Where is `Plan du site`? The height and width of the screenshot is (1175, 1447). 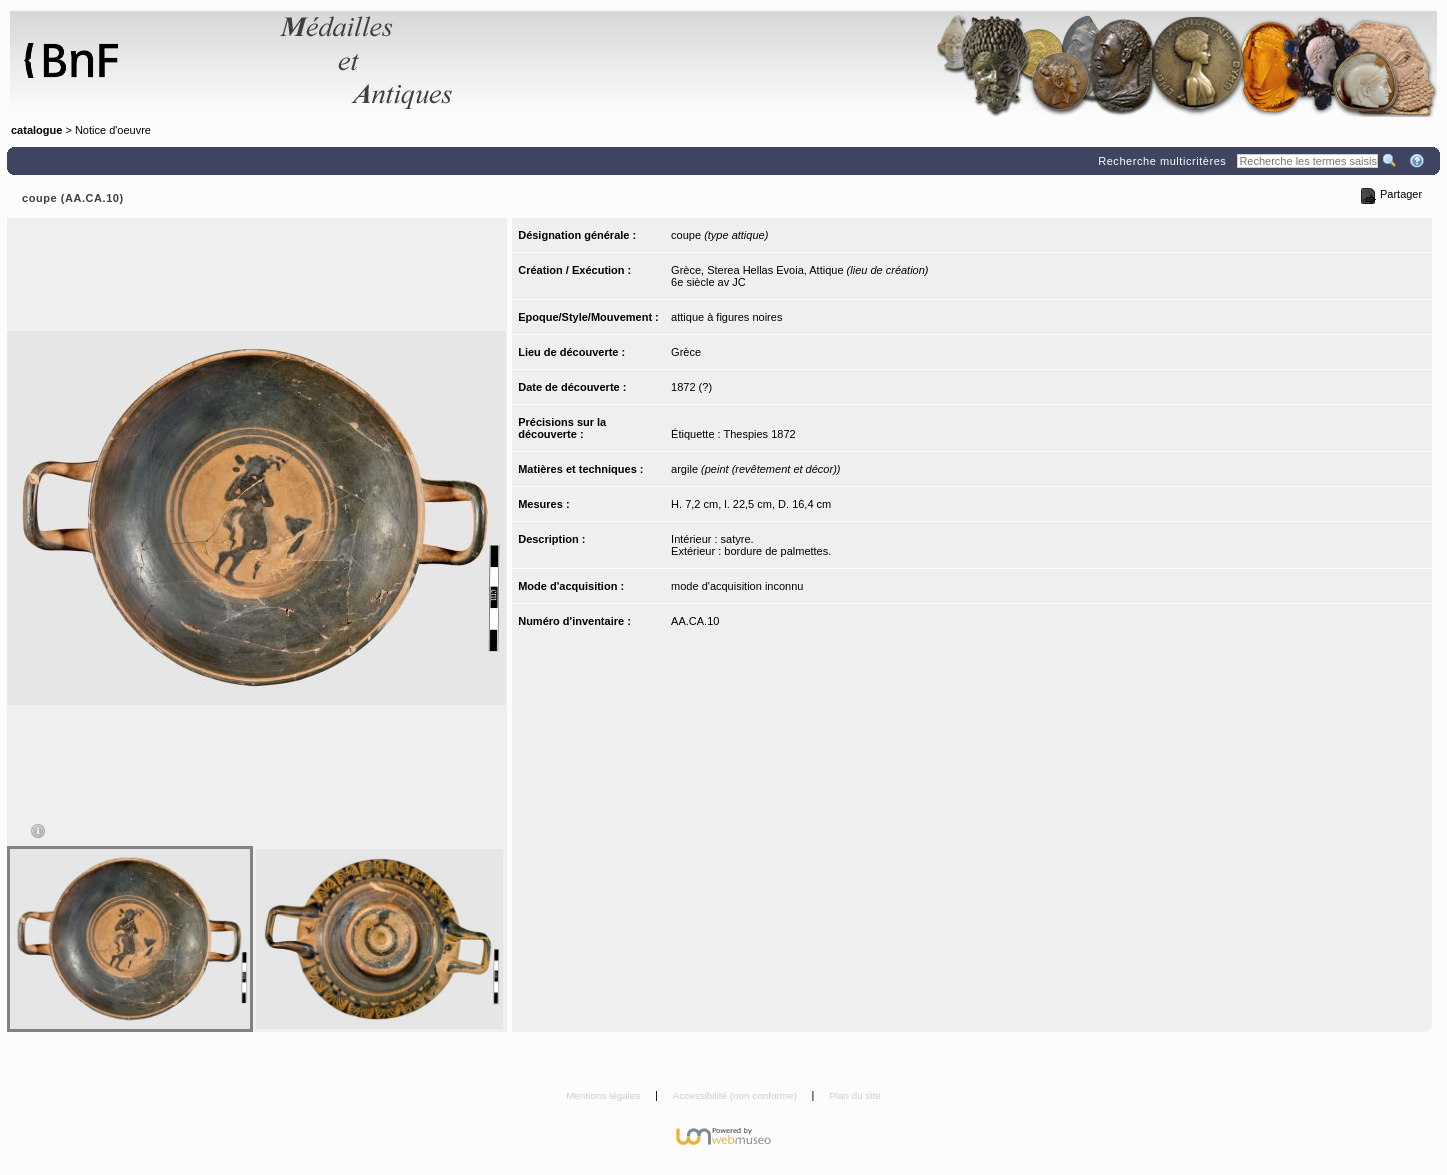 Plan du site is located at coordinates (855, 1095).